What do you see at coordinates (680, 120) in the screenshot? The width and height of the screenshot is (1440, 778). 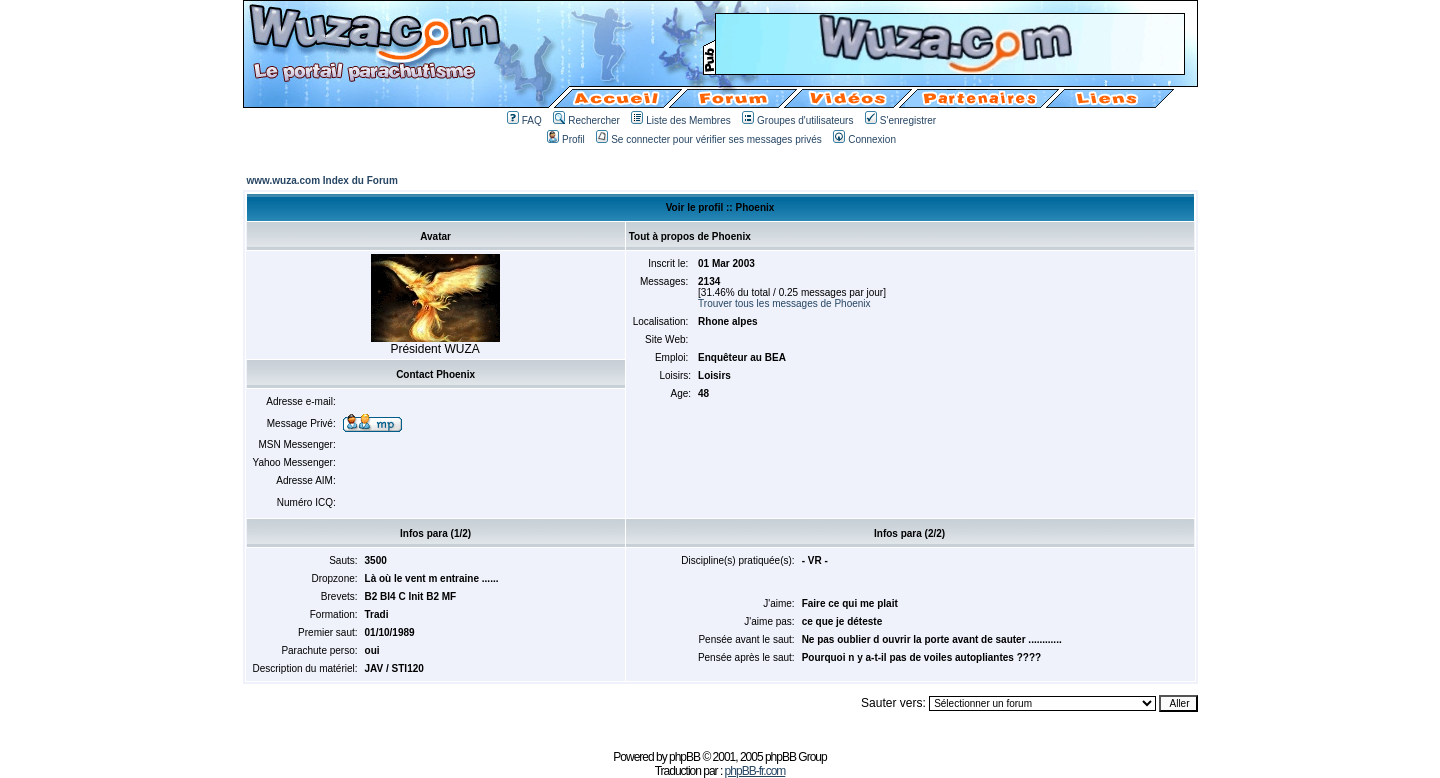 I see `Liste des Membres` at bounding box center [680, 120].